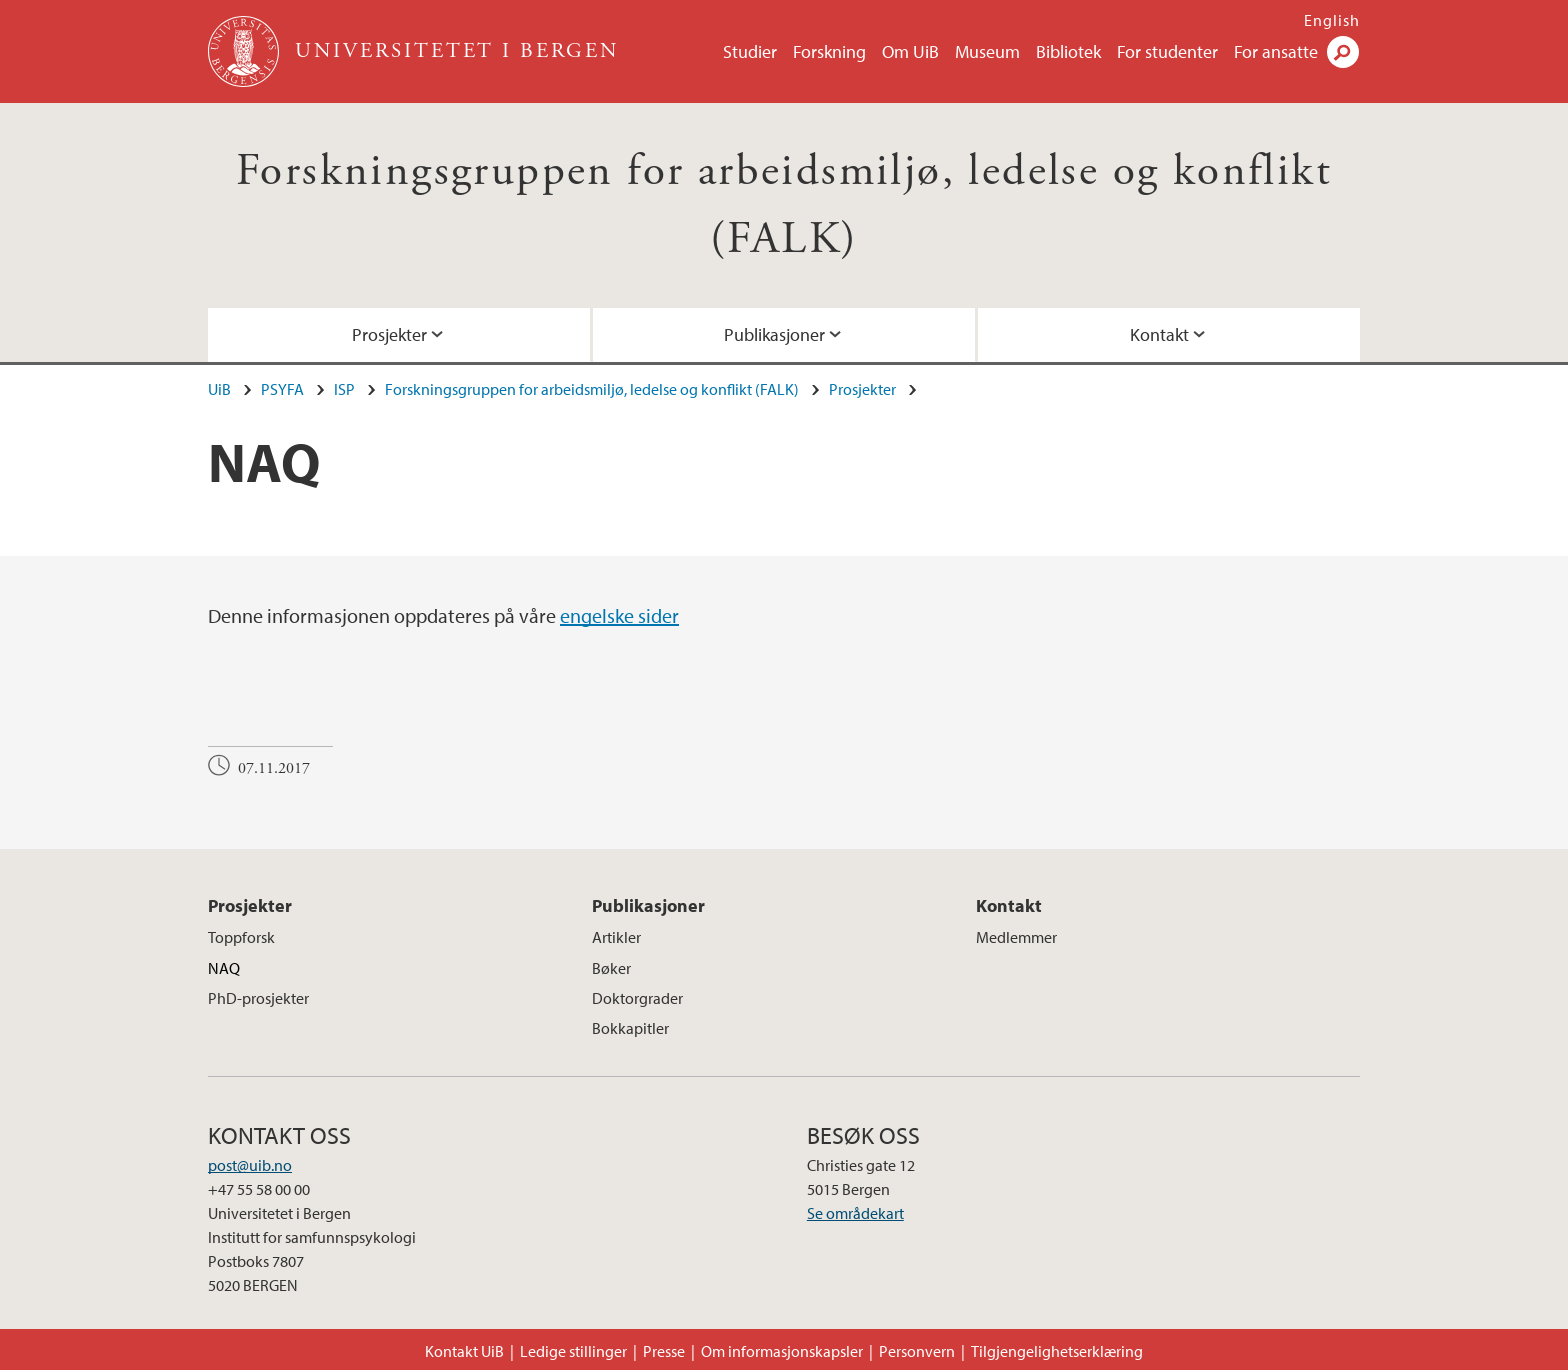 The image size is (1568, 1370). What do you see at coordinates (258, 998) in the screenshot?
I see `PhD-prosjekter` at bounding box center [258, 998].